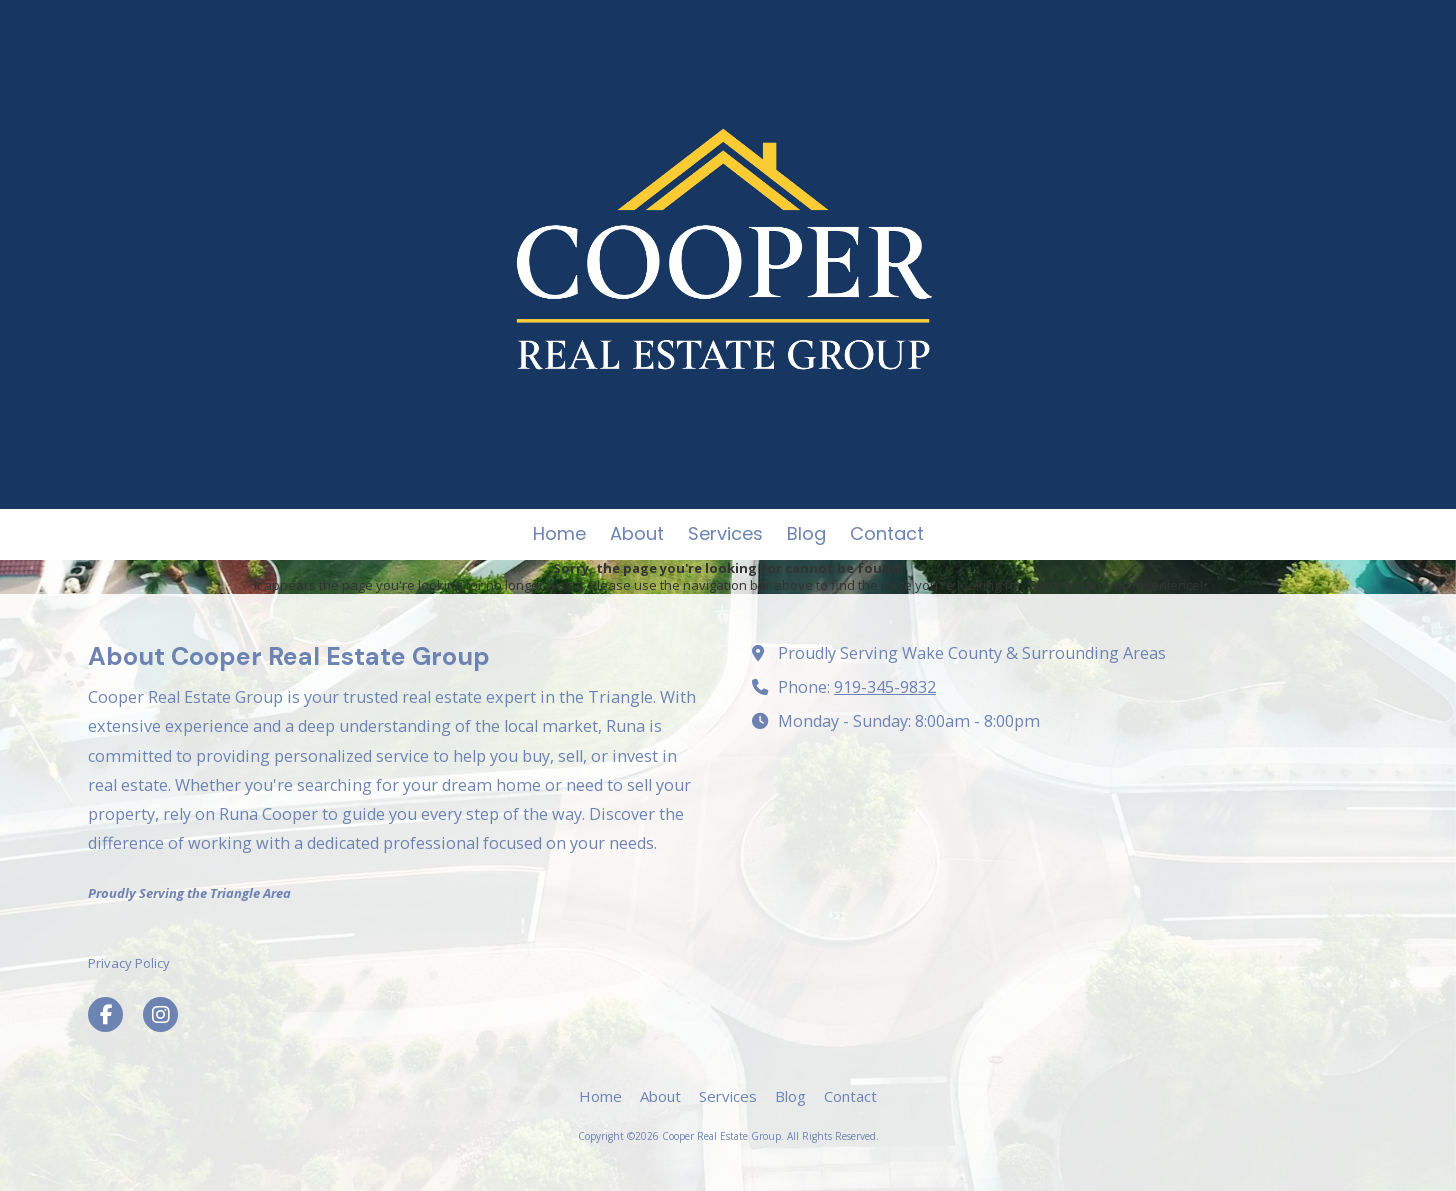 The image size is (1456, 1191). I want to click on 919-345-9832, so click(885, 687).